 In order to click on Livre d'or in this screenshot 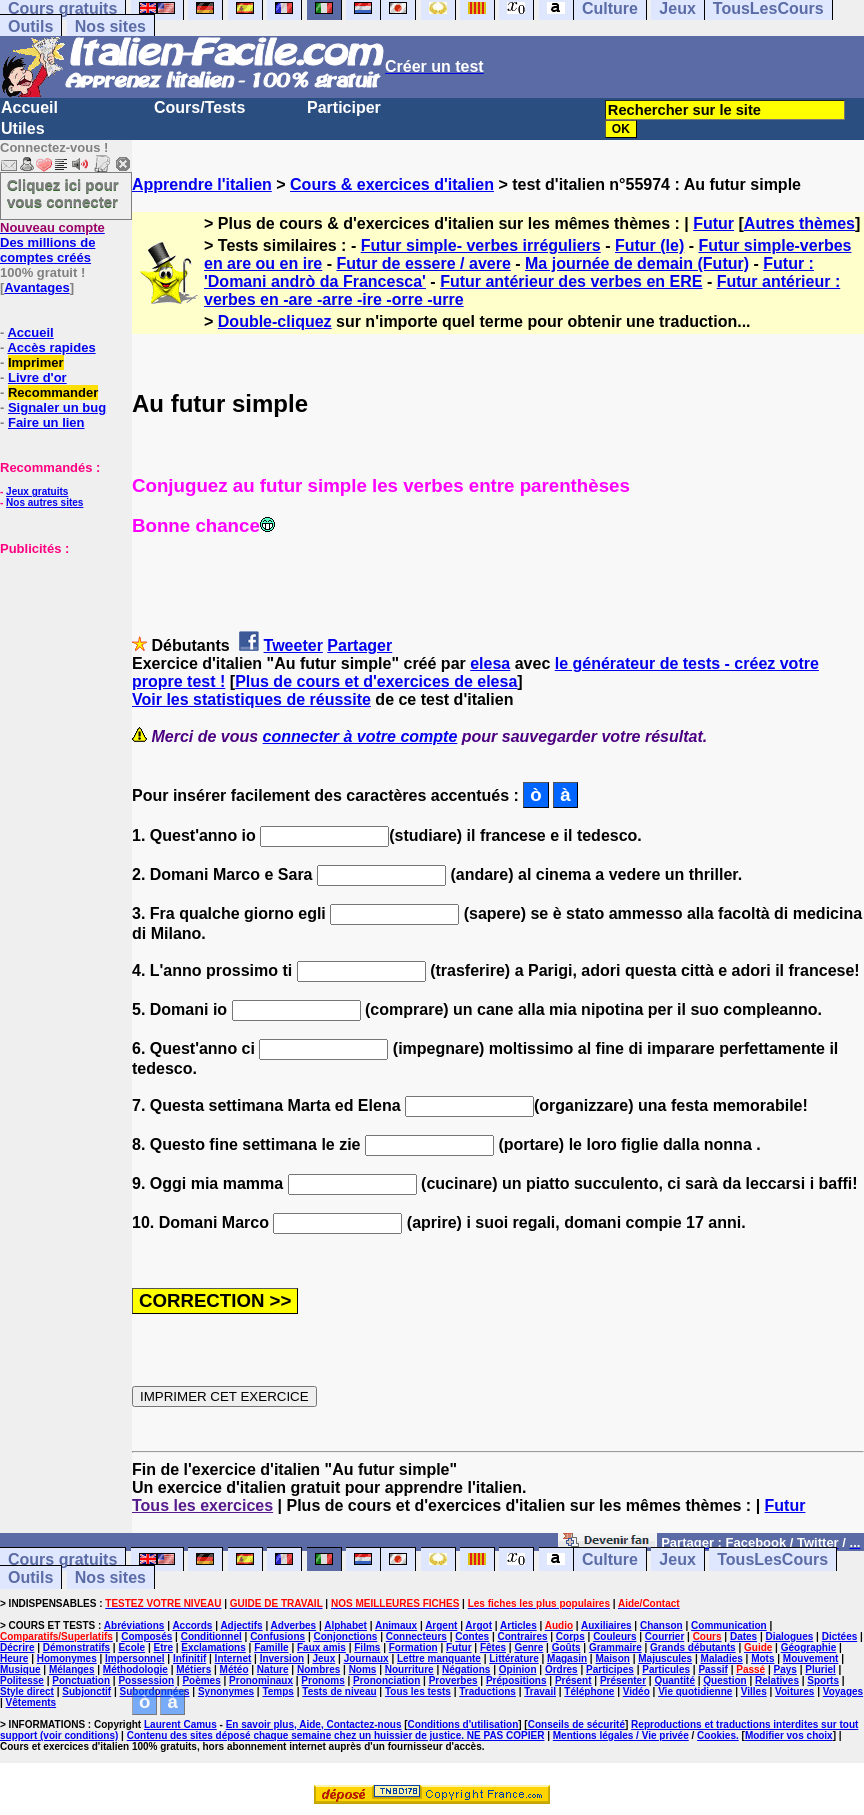, I will do `click(37, 377)`.